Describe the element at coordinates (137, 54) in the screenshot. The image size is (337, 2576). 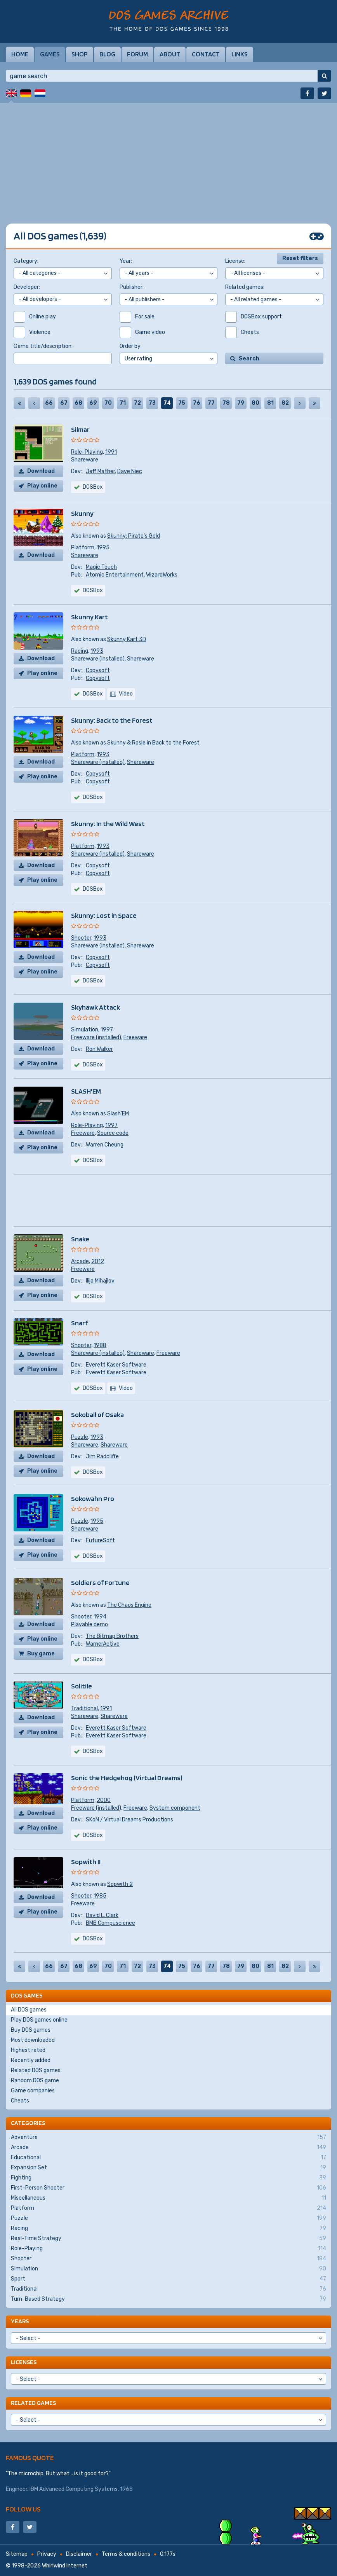
I see `Forum` at that location.